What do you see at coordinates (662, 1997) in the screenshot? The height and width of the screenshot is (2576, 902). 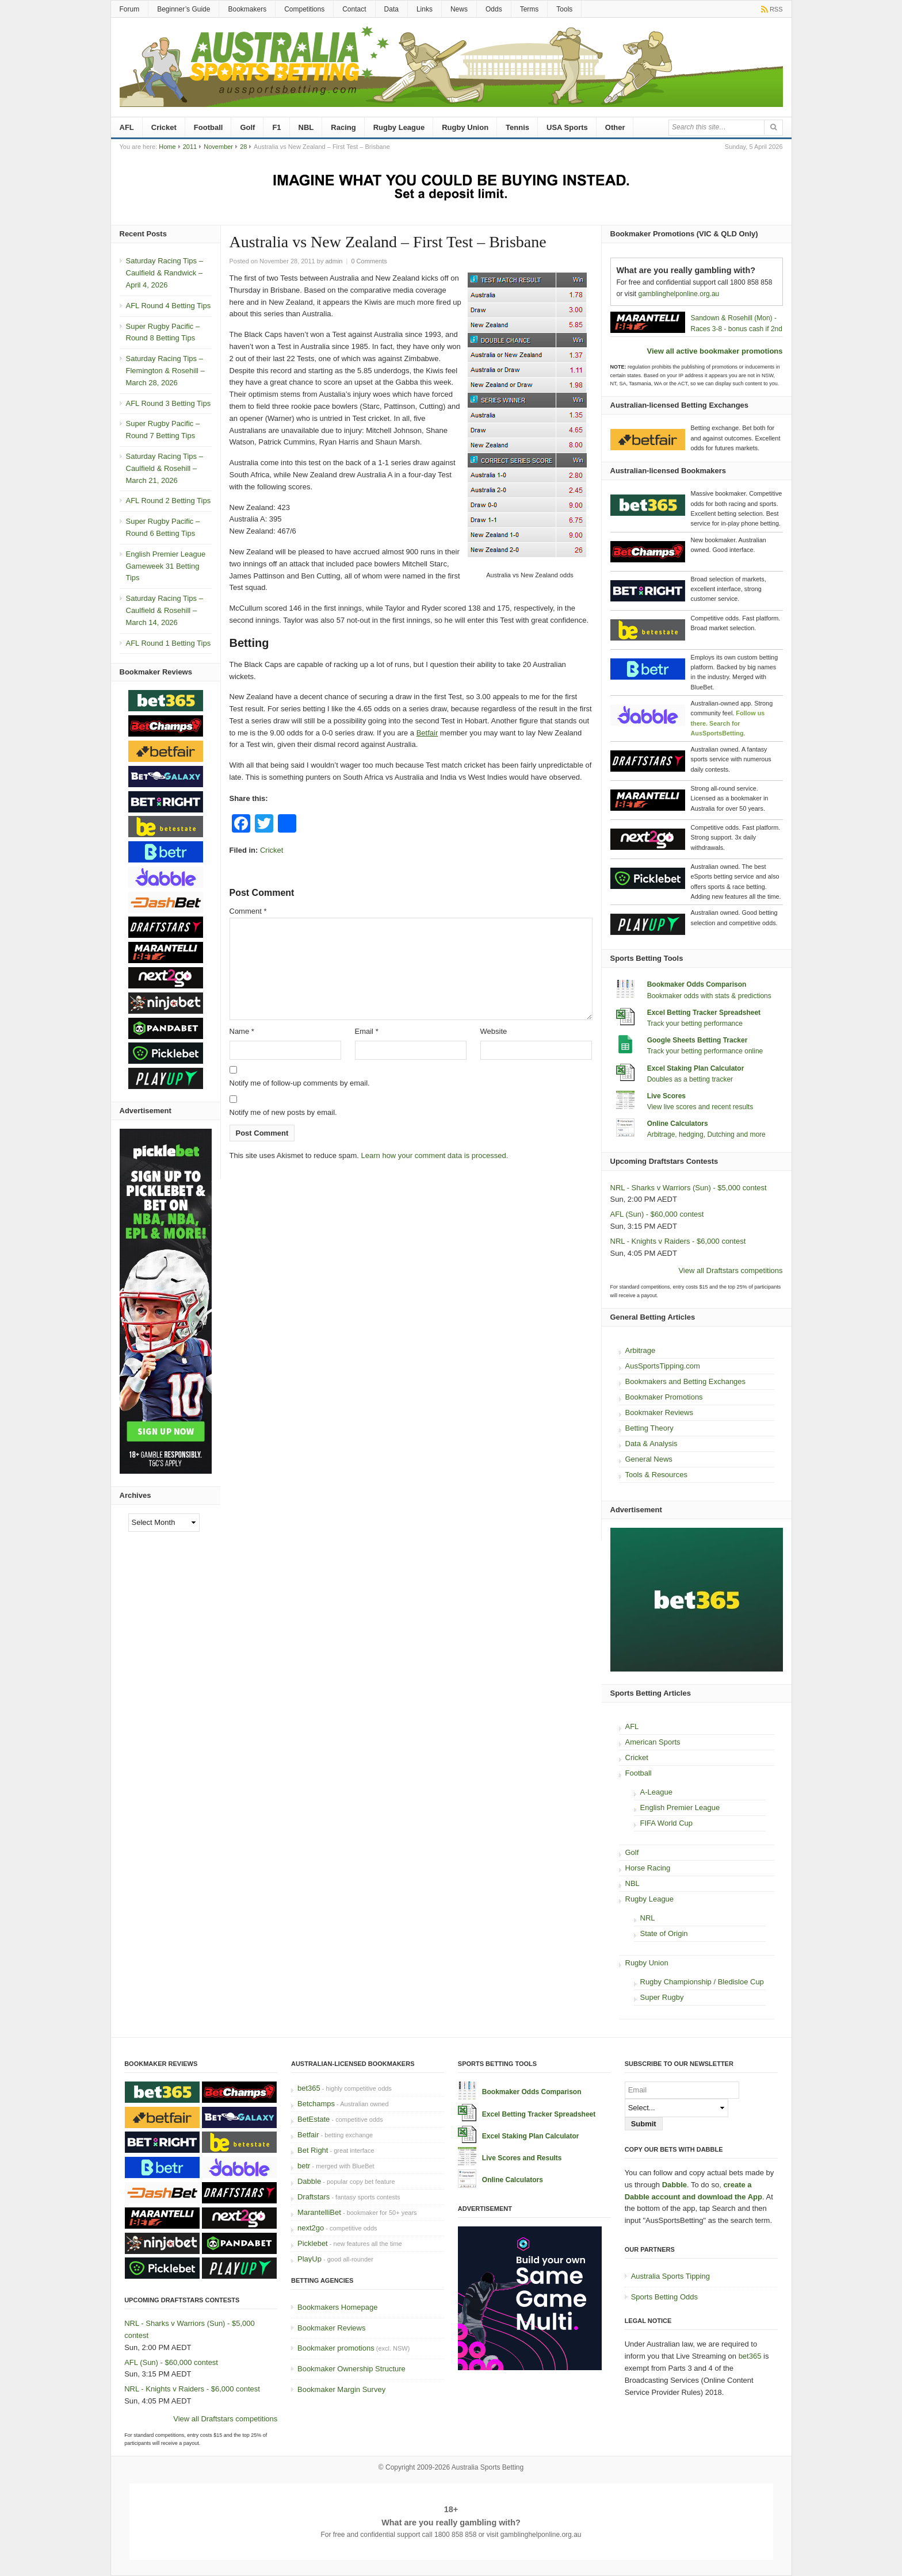 I see `Super Rugby` at bounding box center [662, 1997].